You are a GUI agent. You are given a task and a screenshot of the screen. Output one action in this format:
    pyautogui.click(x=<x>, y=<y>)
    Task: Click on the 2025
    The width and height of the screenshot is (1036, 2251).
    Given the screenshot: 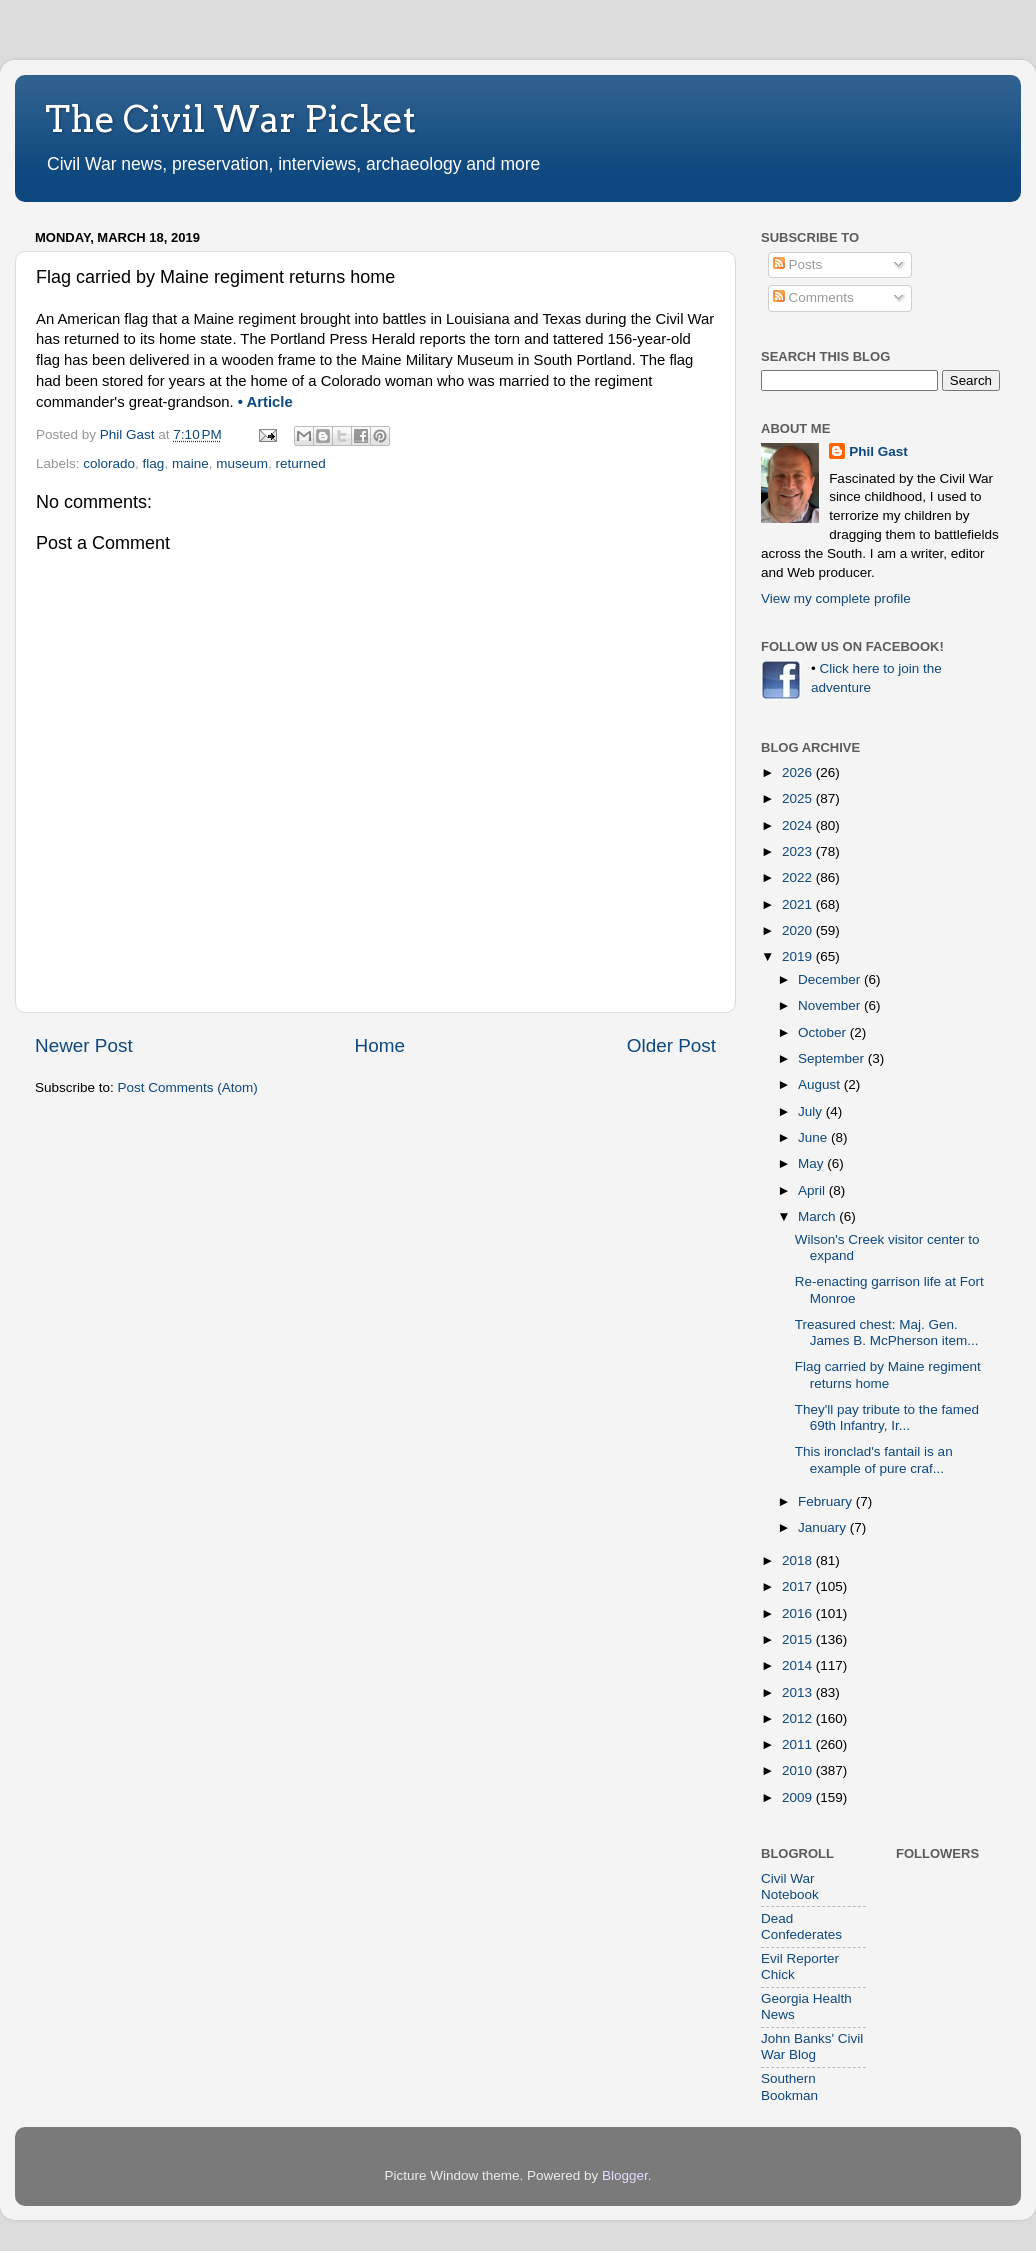 What is the action you would take?
    pyautogui.click(x=799, y=798)
    